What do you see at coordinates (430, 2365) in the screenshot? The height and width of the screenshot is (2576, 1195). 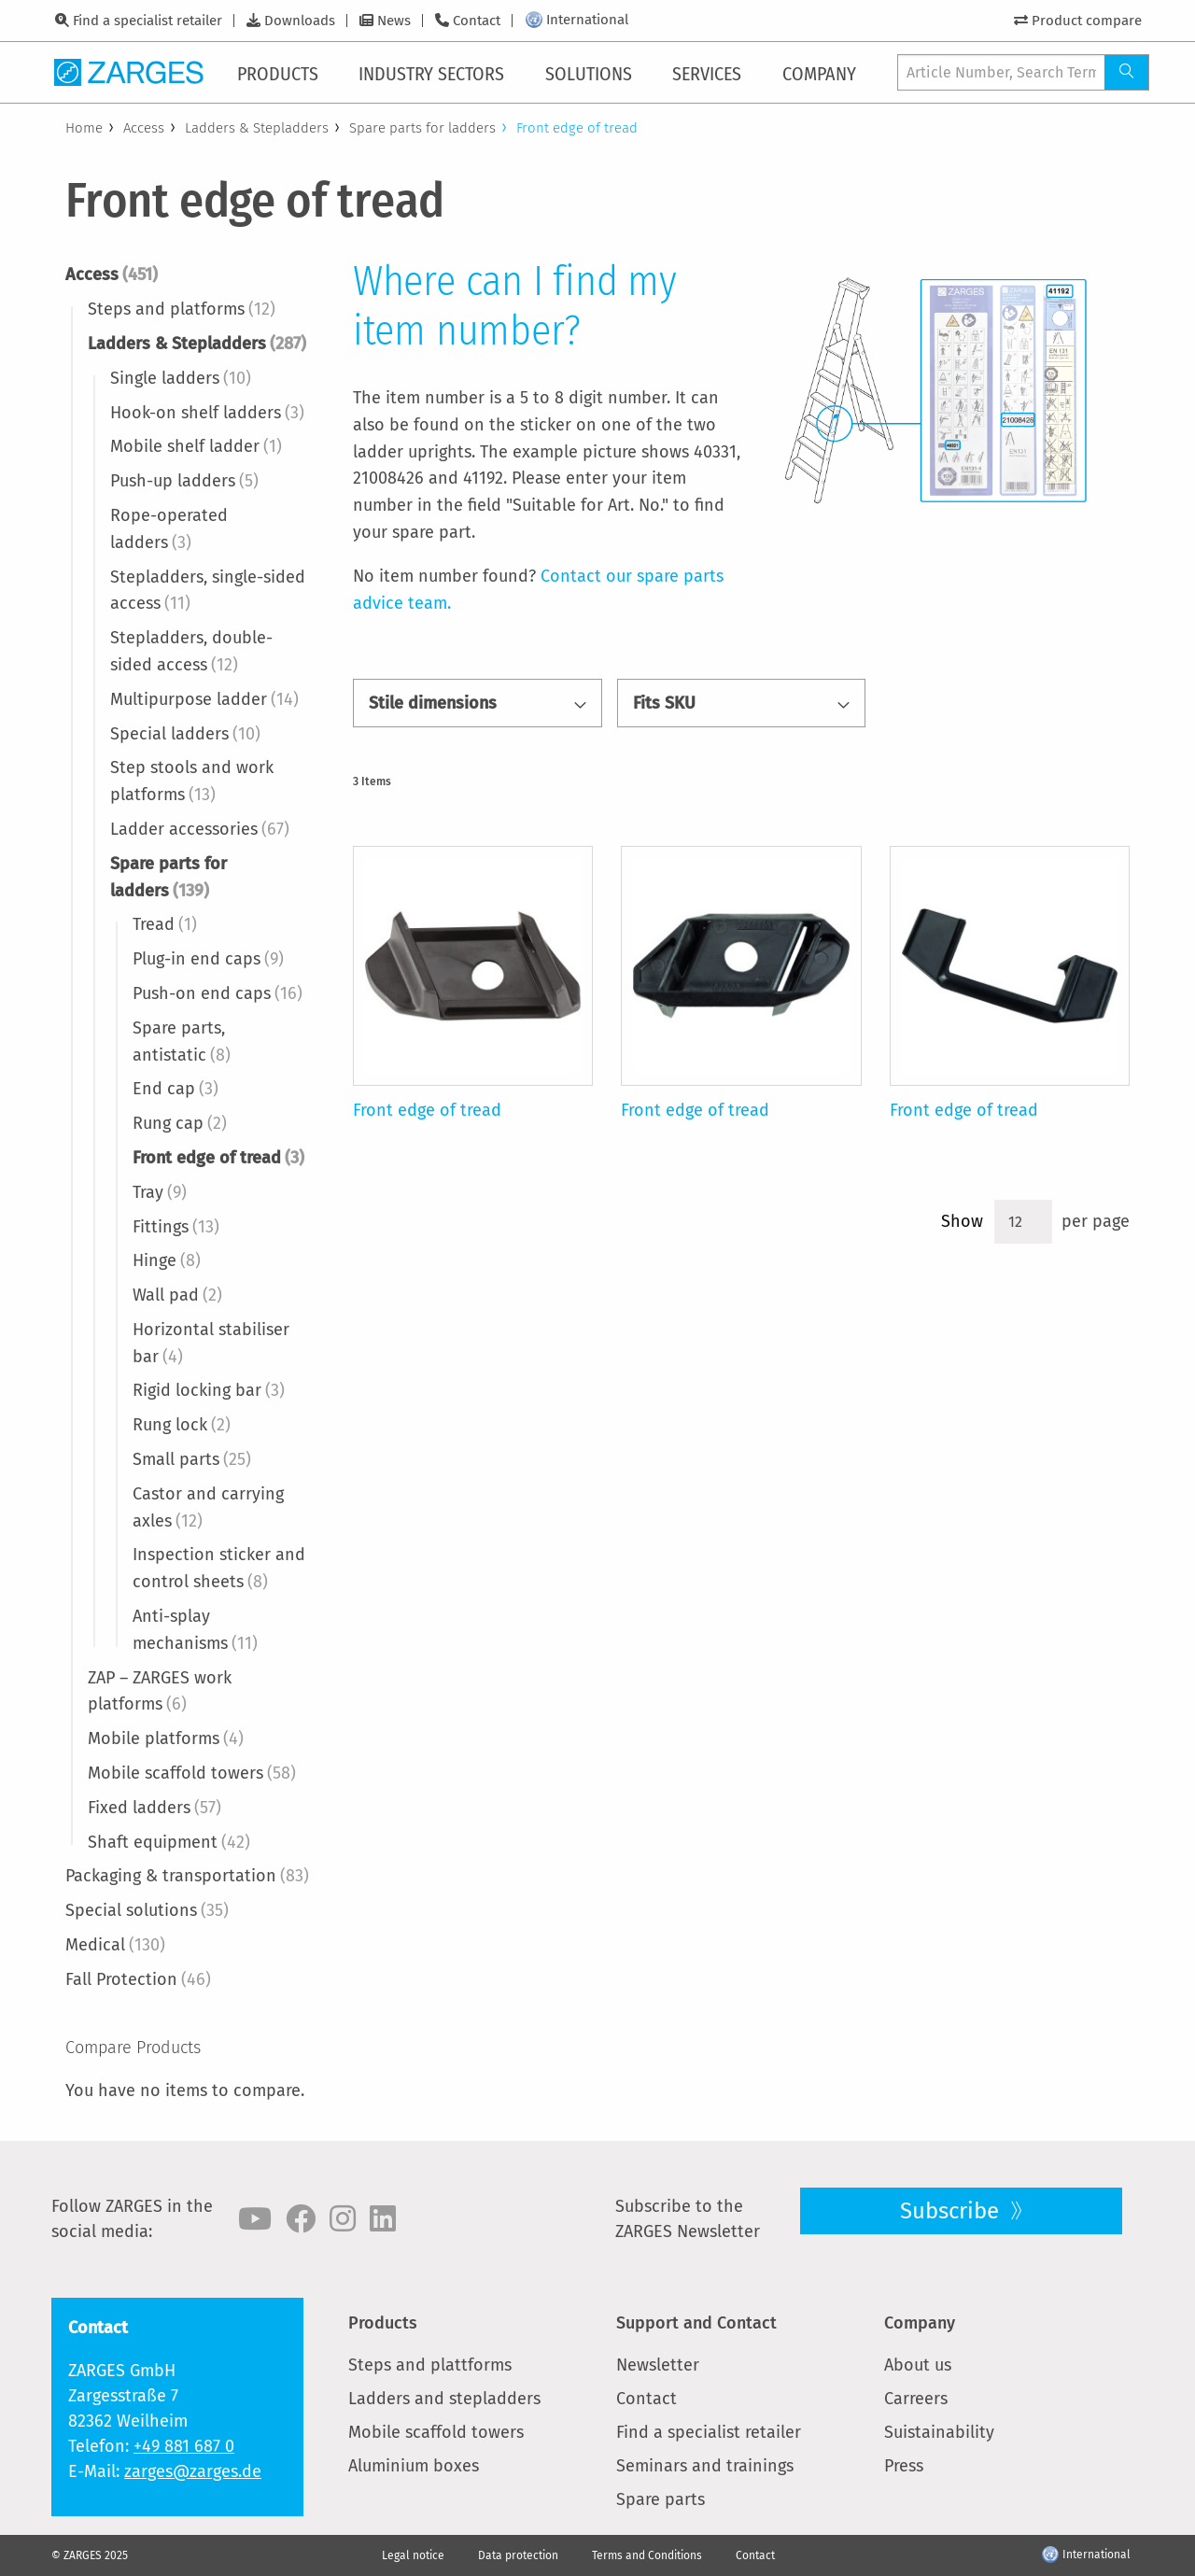 I see `Steps and plattforms` at bounding box center [430, 2365].